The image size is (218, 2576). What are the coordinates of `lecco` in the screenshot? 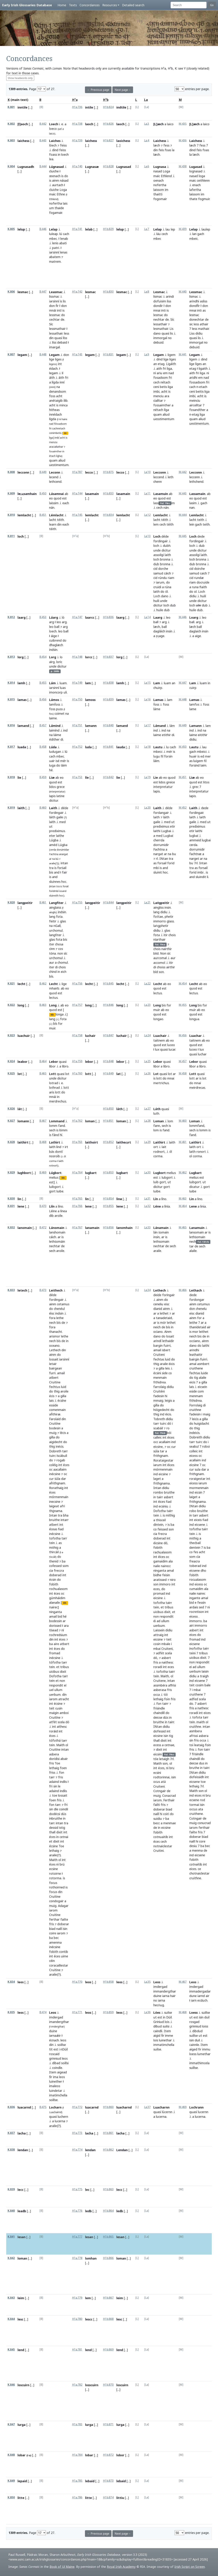 It's located at (89, 472).